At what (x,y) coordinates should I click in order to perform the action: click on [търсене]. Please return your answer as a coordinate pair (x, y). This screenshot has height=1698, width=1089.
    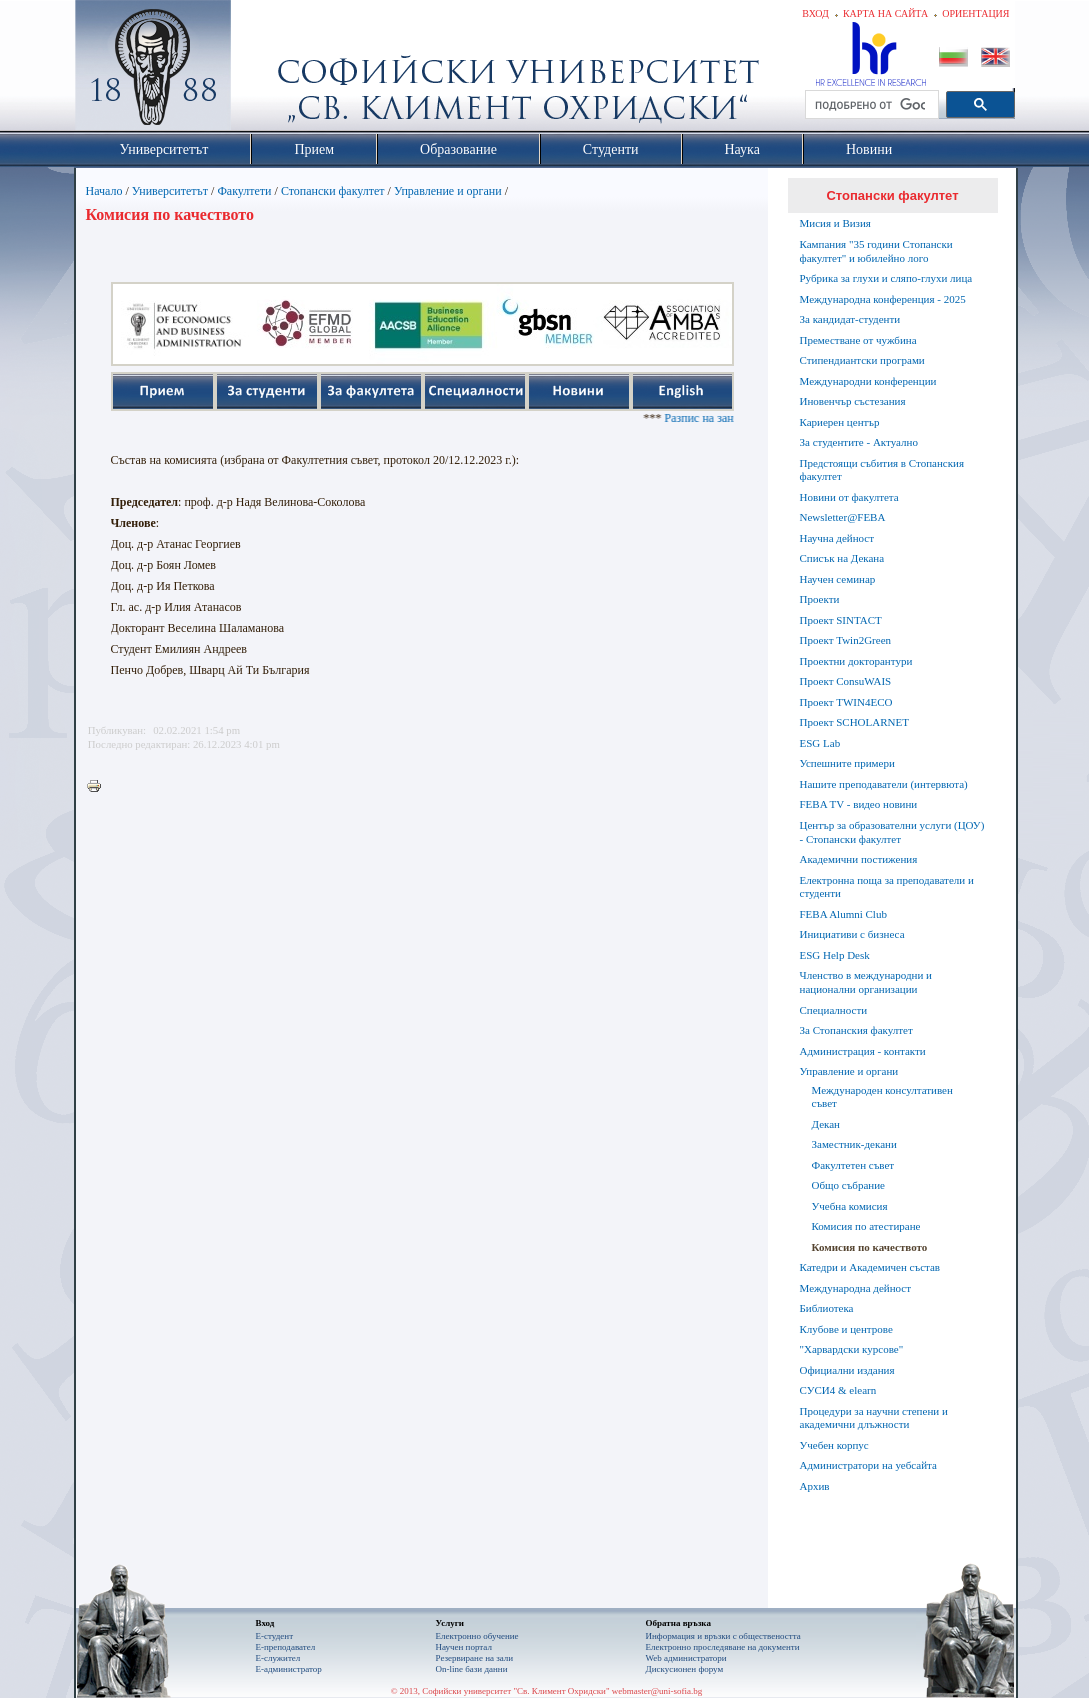
    Looking at the image, I should click on (870, 105).